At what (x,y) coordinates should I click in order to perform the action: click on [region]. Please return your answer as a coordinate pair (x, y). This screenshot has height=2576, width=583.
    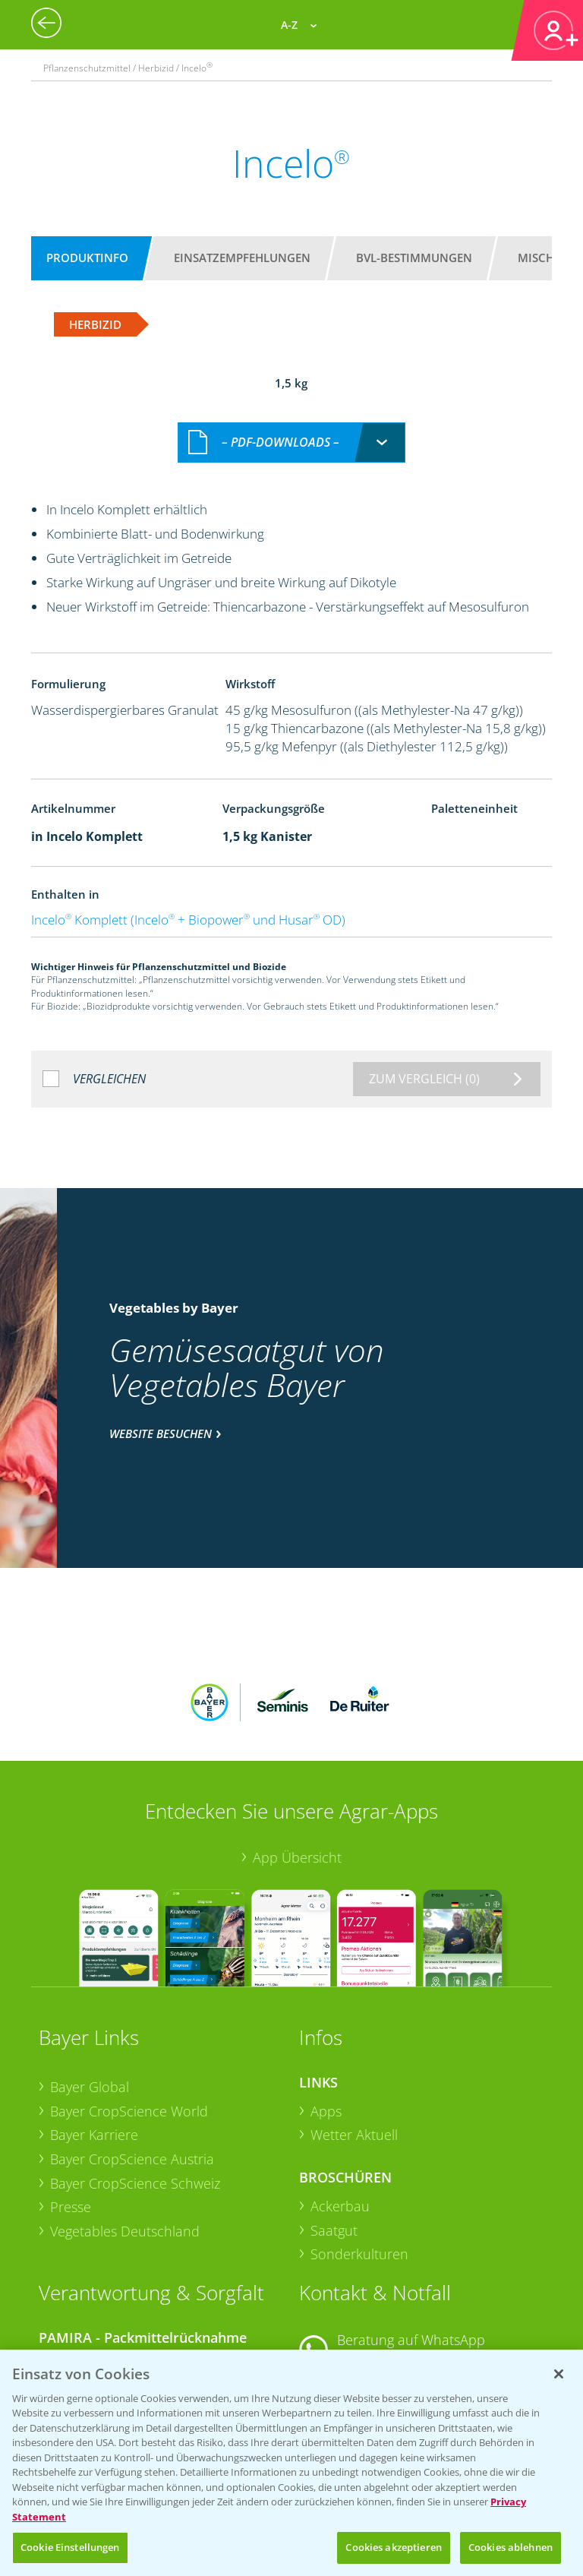
    Looking at the image, I should click on (291, 2463).